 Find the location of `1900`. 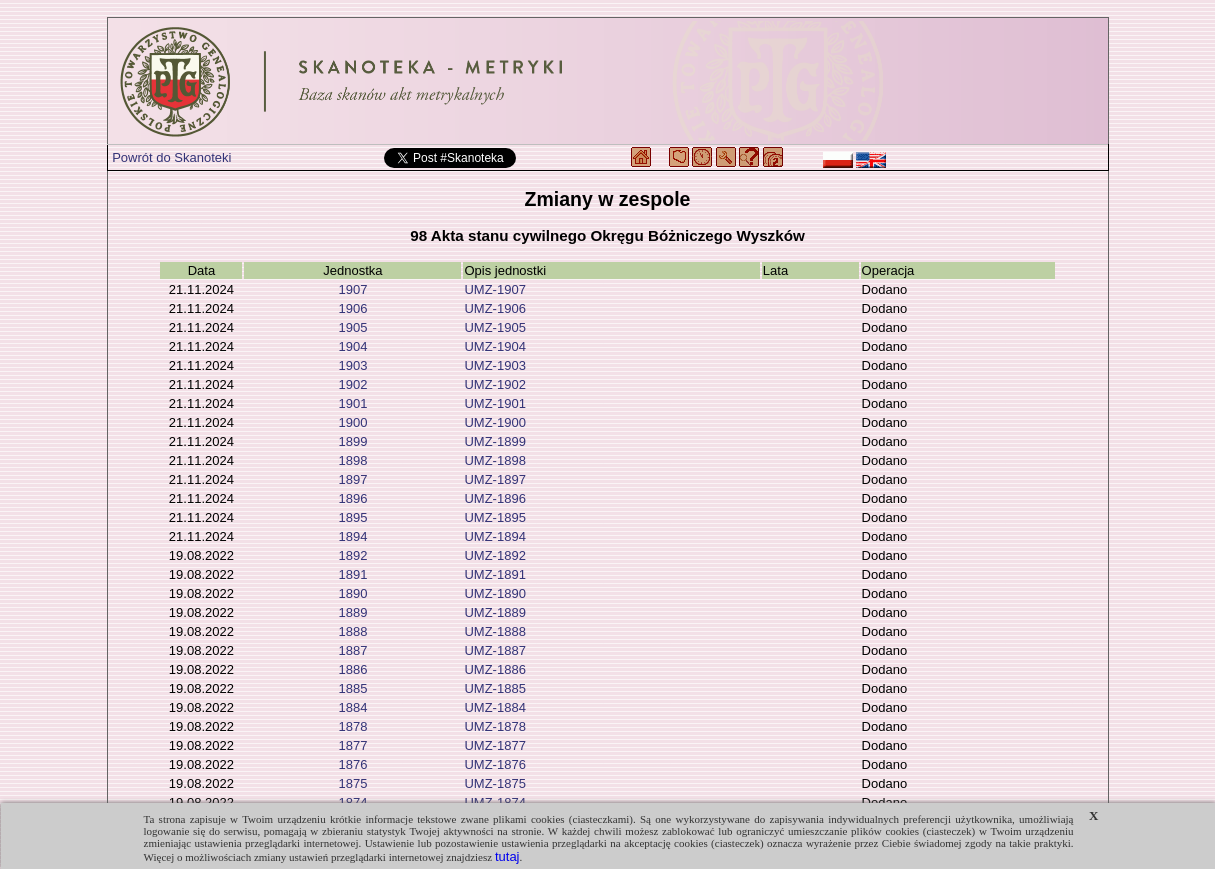

1900 is located at coordinates (352, 422).